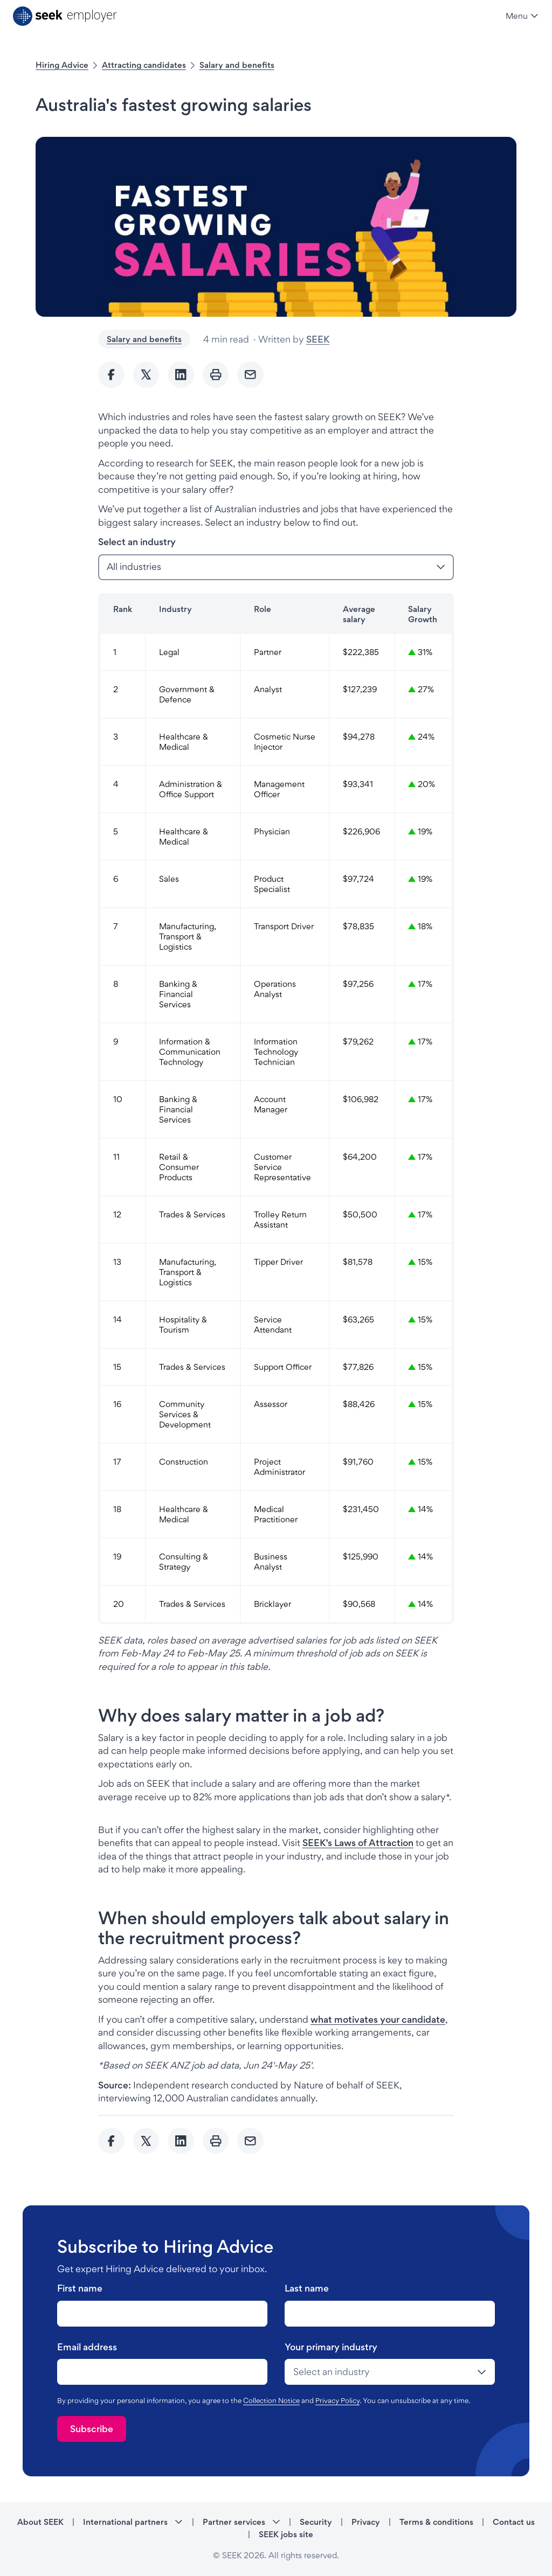 The width and height of the screenshot is (552, 2576). Describe the element at coordinates (514, 2522) in the screenshot. I see `Contact us` at that location.